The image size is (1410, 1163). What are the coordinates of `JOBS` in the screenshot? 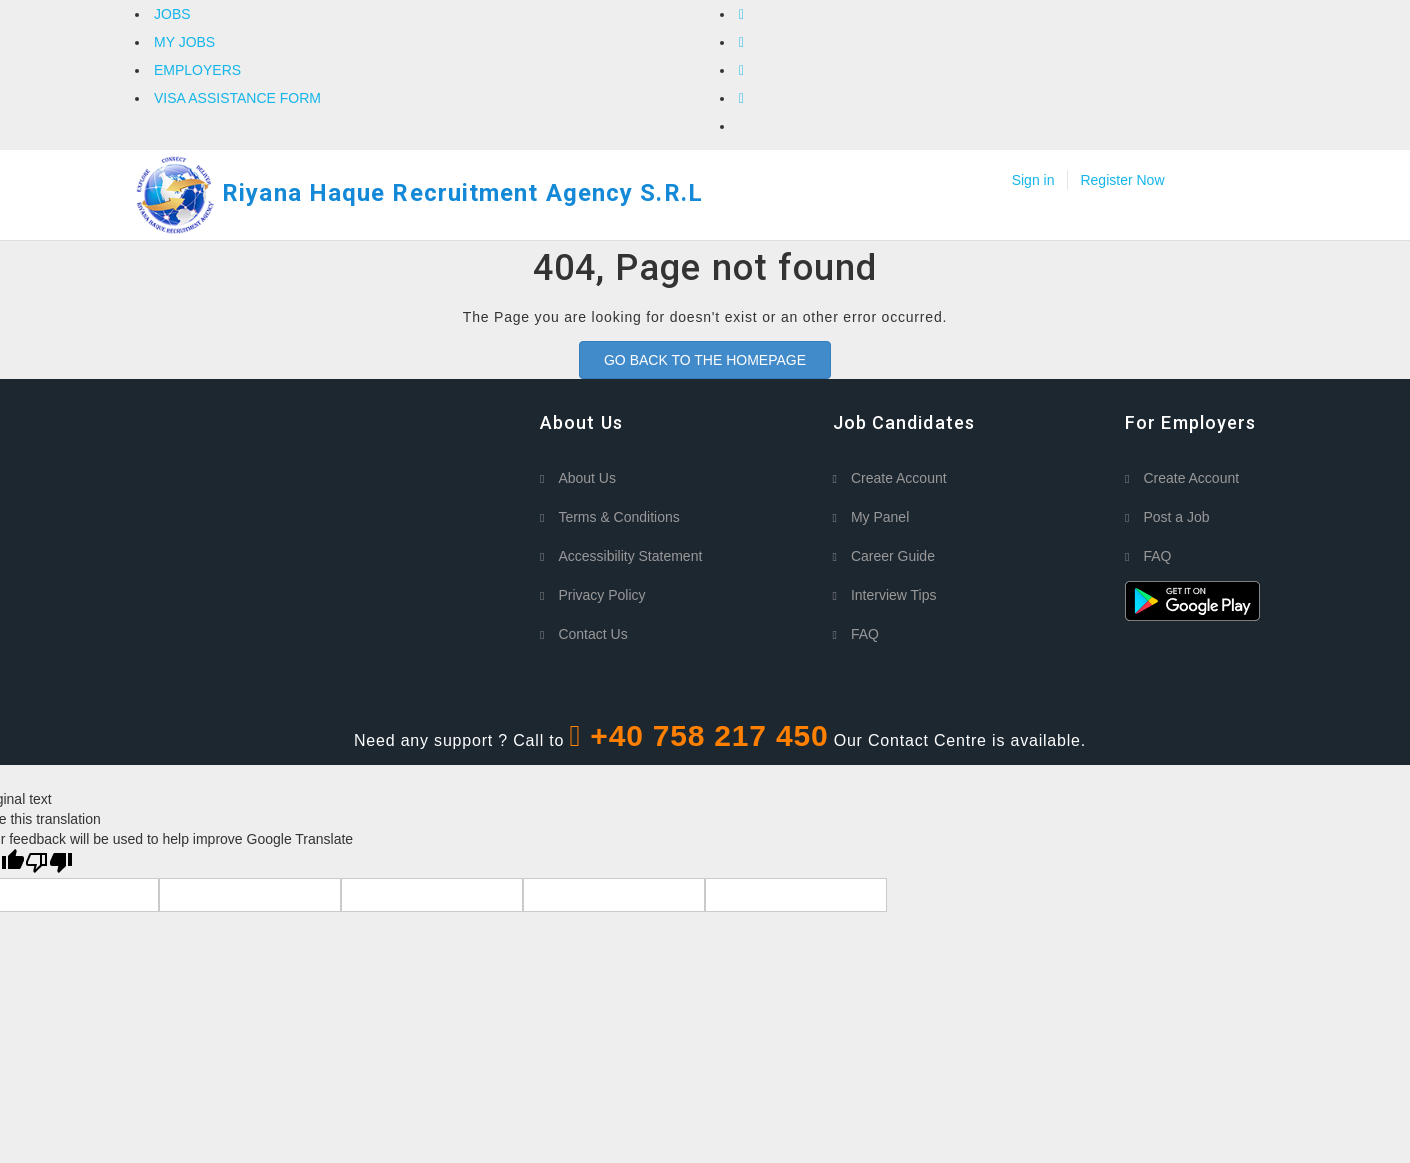 It's located at (172, 14).